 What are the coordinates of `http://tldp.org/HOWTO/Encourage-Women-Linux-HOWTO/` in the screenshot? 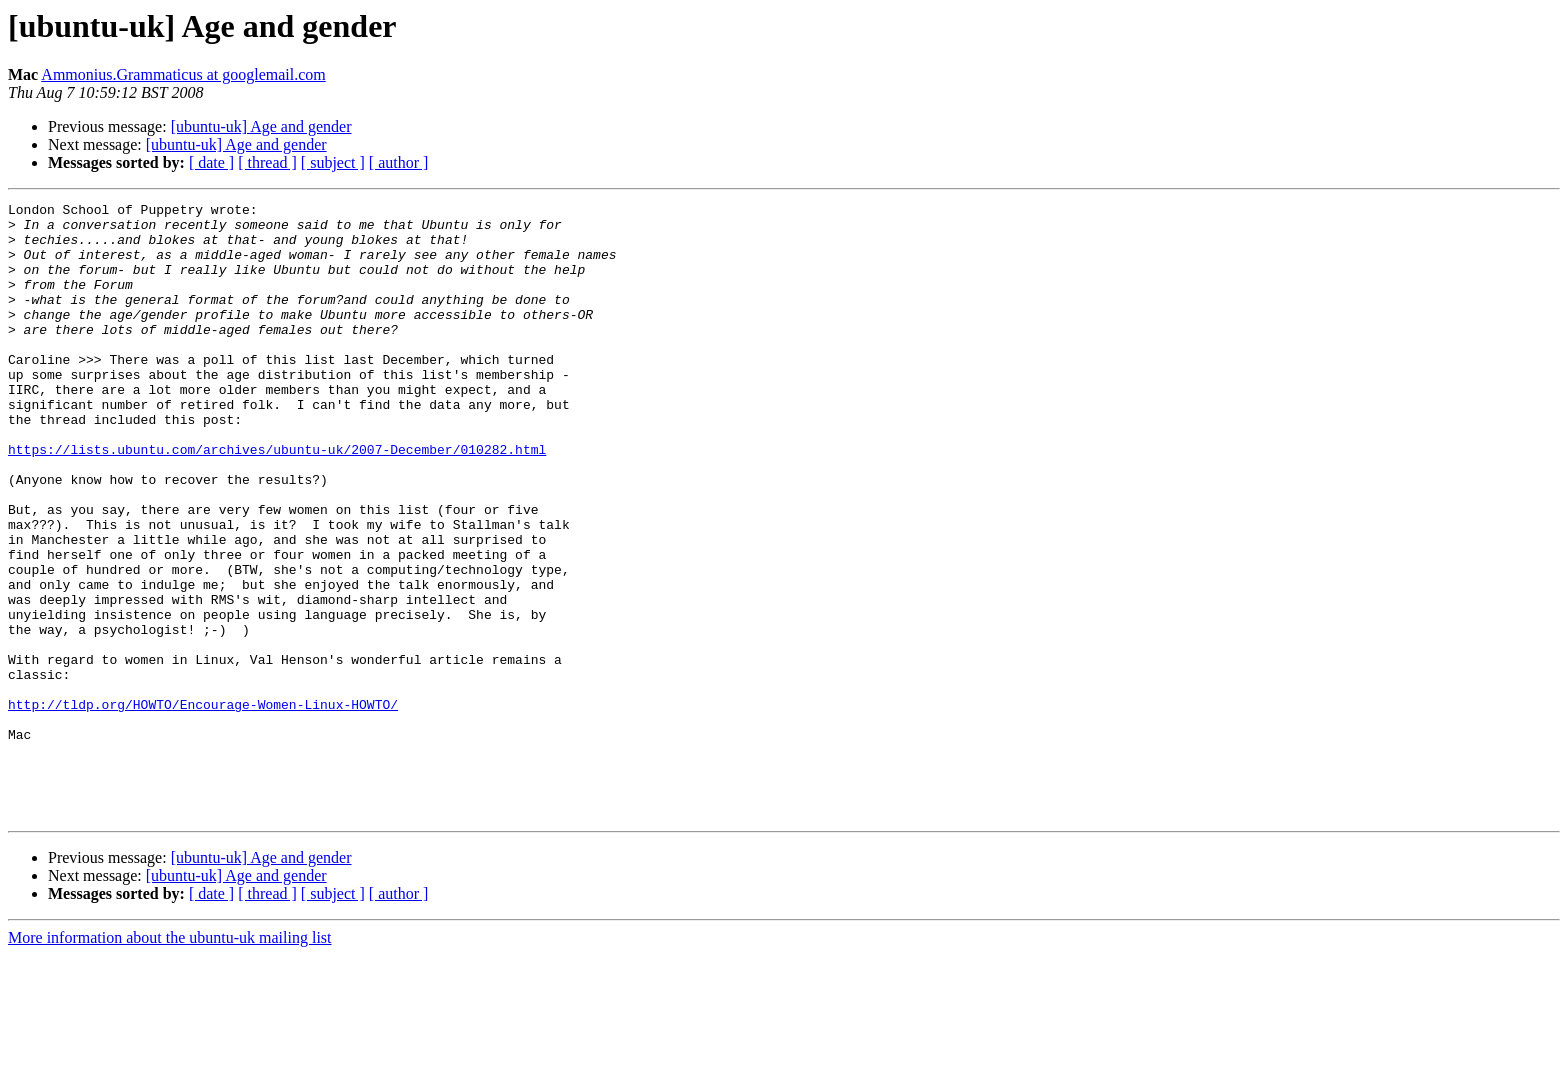 It's located at (203, 806).